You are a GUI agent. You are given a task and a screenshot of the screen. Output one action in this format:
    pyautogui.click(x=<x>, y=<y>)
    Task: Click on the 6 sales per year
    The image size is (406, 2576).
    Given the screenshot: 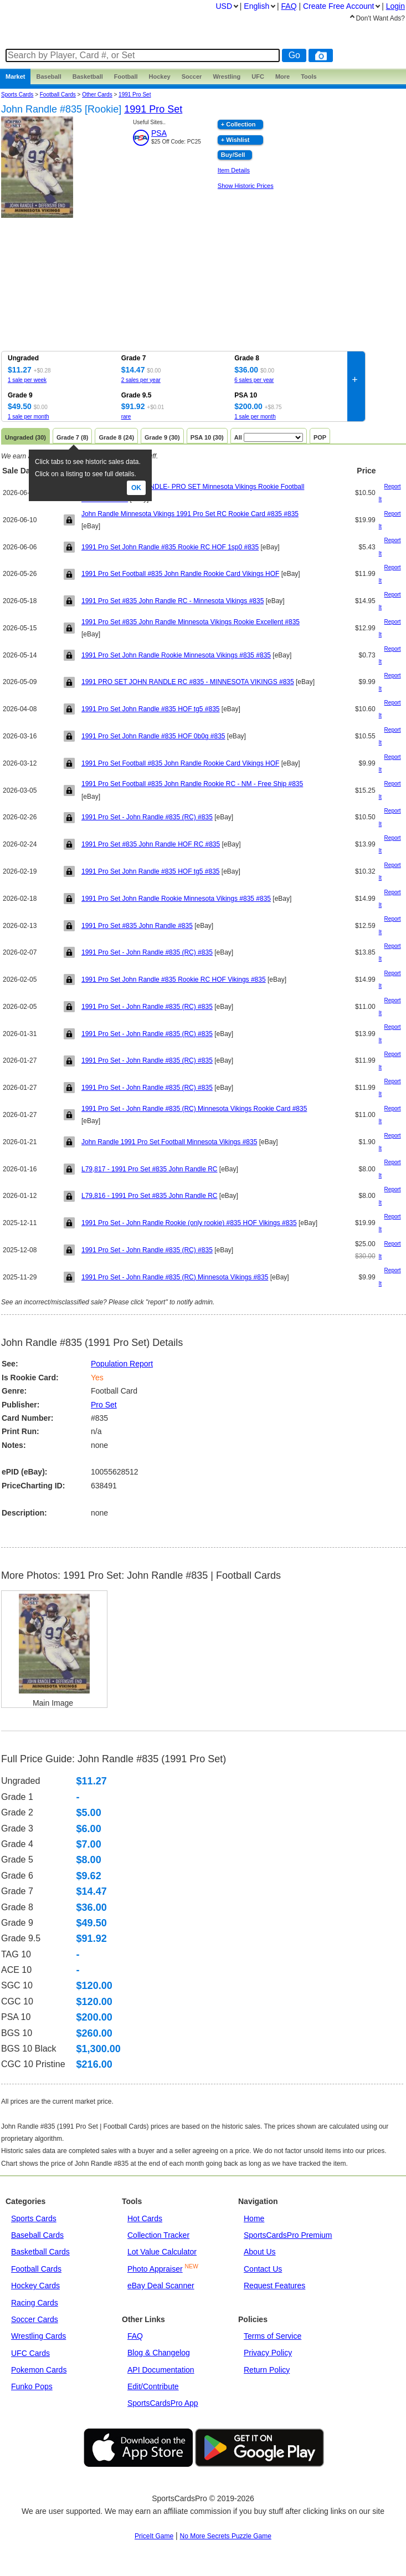 What is the action you would take?
    pyautogui.click(x=254, y=380)
    